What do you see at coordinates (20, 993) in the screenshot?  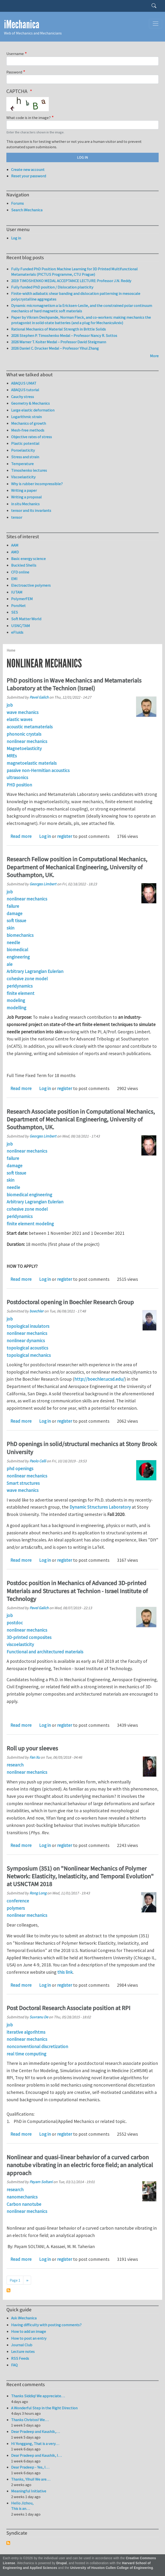 I see `finite element` at bounding box center [20, 993].